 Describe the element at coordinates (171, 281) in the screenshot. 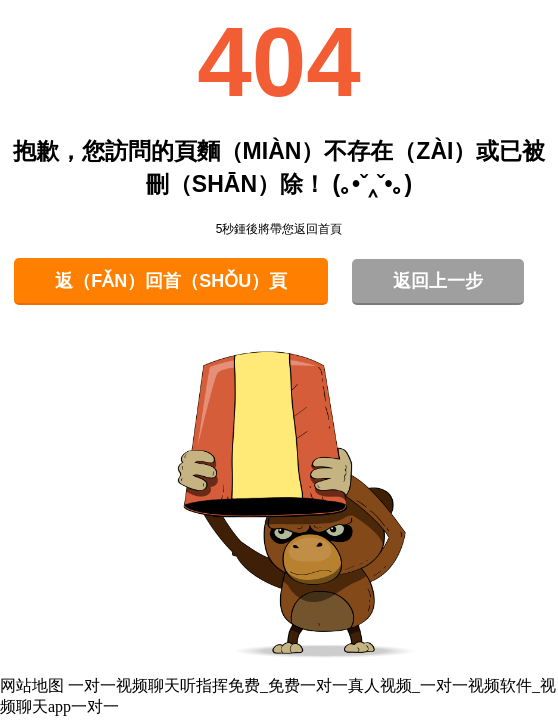

I see `返（fǎn）回首（shǒu）頁` at that location.